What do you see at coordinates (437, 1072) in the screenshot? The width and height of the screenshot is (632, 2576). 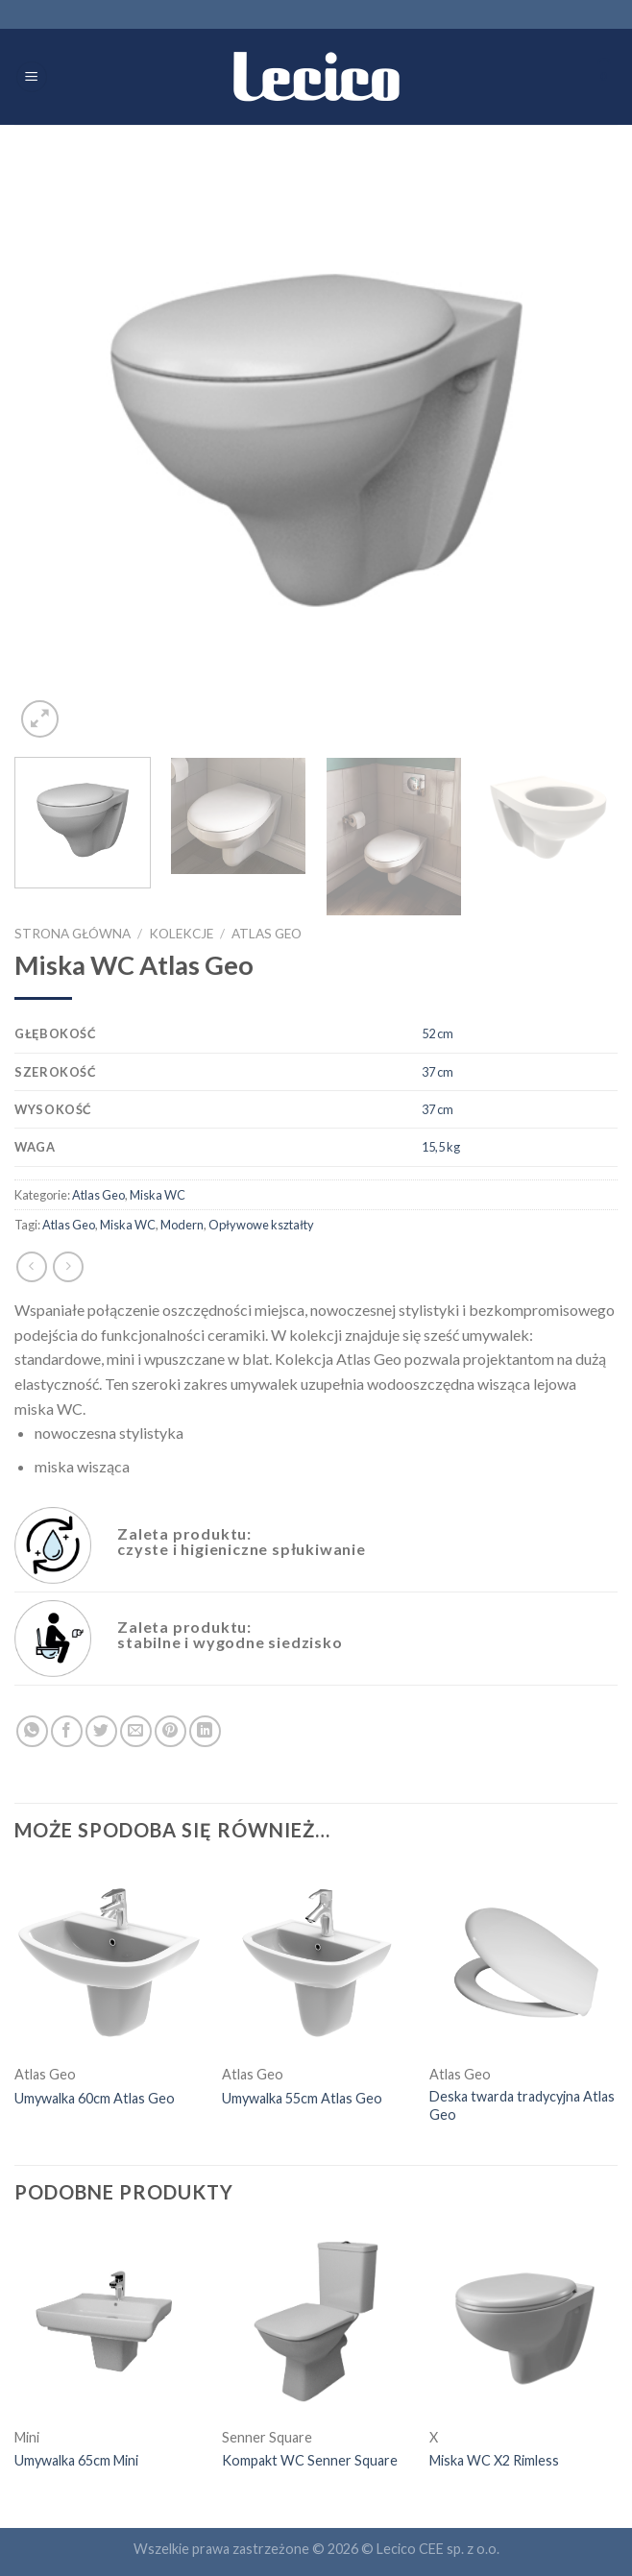 I see `37 cm` at bounding box center [437, 1072].